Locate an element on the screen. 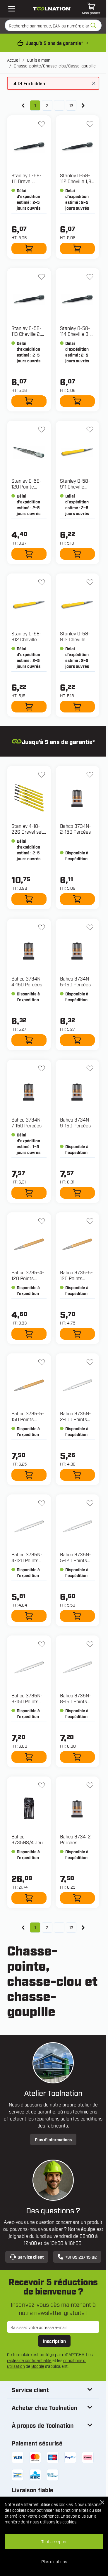 The width and height of the screenshot is (108, 2576). [Close Cookie Bar] is located at coordinates (102, 2502).